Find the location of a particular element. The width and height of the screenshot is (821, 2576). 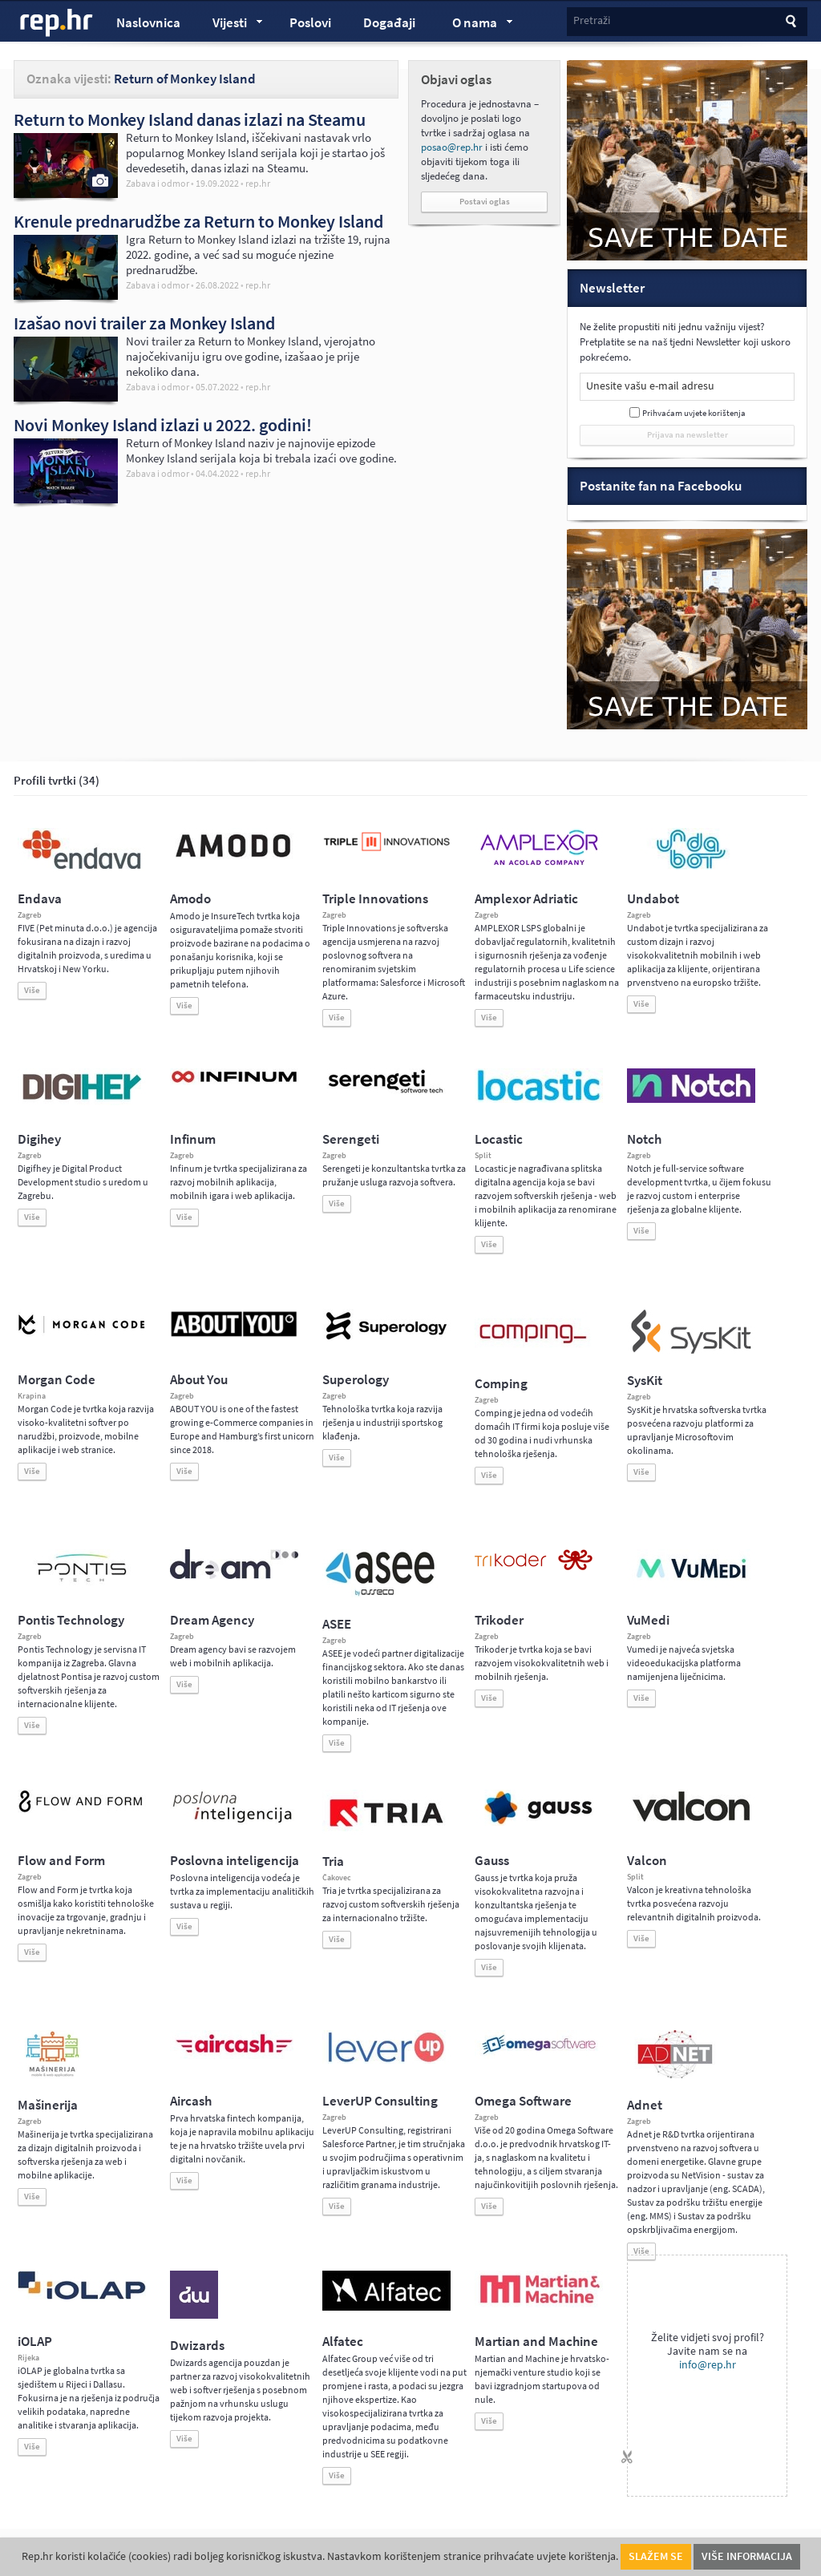

Pretraži is located at coordinates (591, 20).